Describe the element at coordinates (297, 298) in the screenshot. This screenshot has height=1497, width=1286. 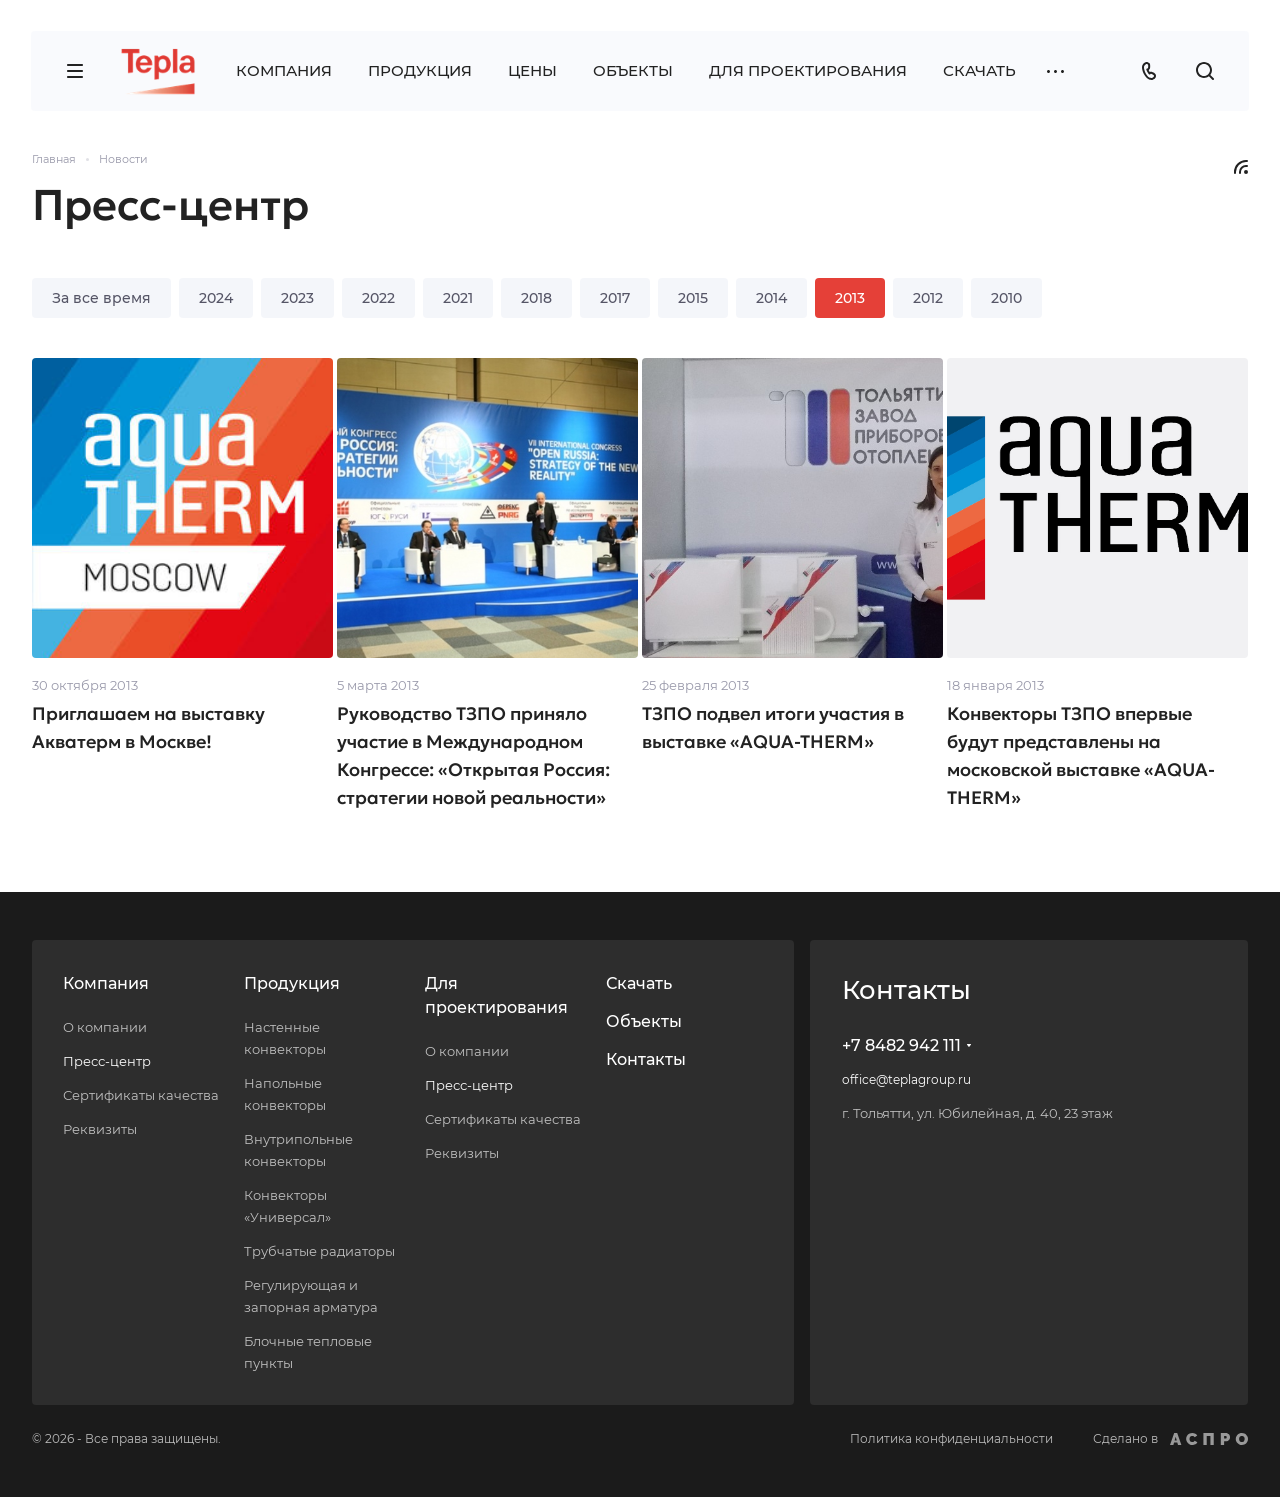
I see `2023` at that location.